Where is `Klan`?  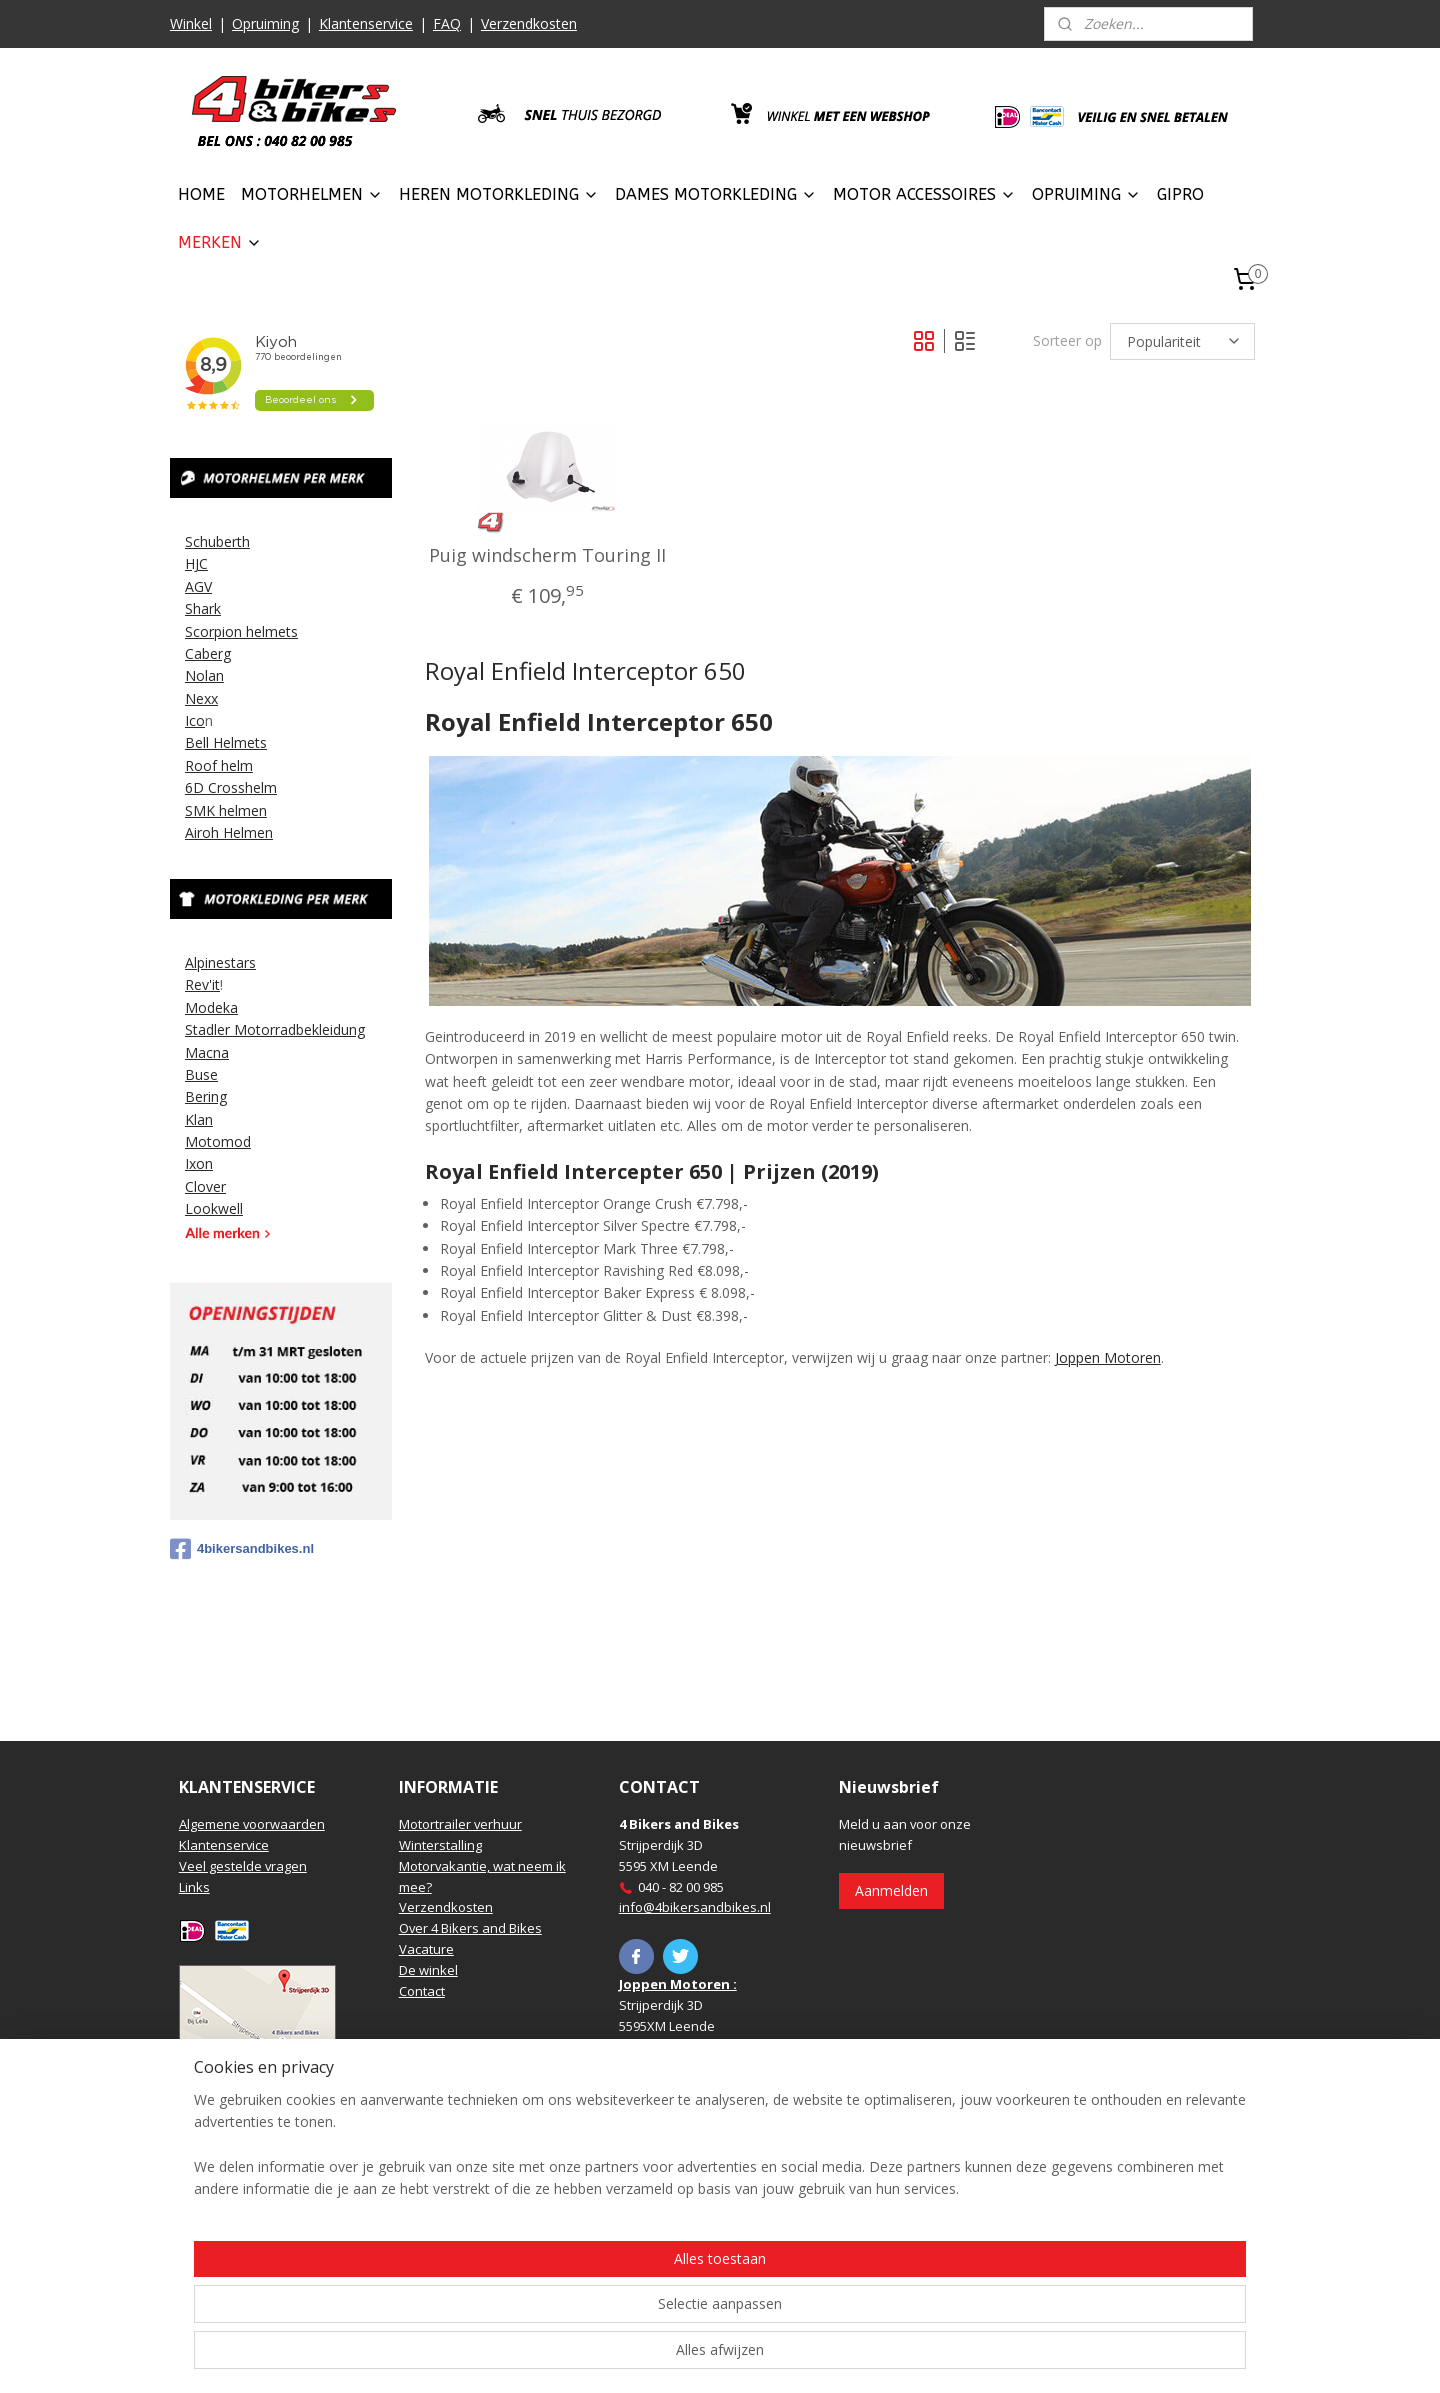 Klan is located at coordinates (199, 1119).